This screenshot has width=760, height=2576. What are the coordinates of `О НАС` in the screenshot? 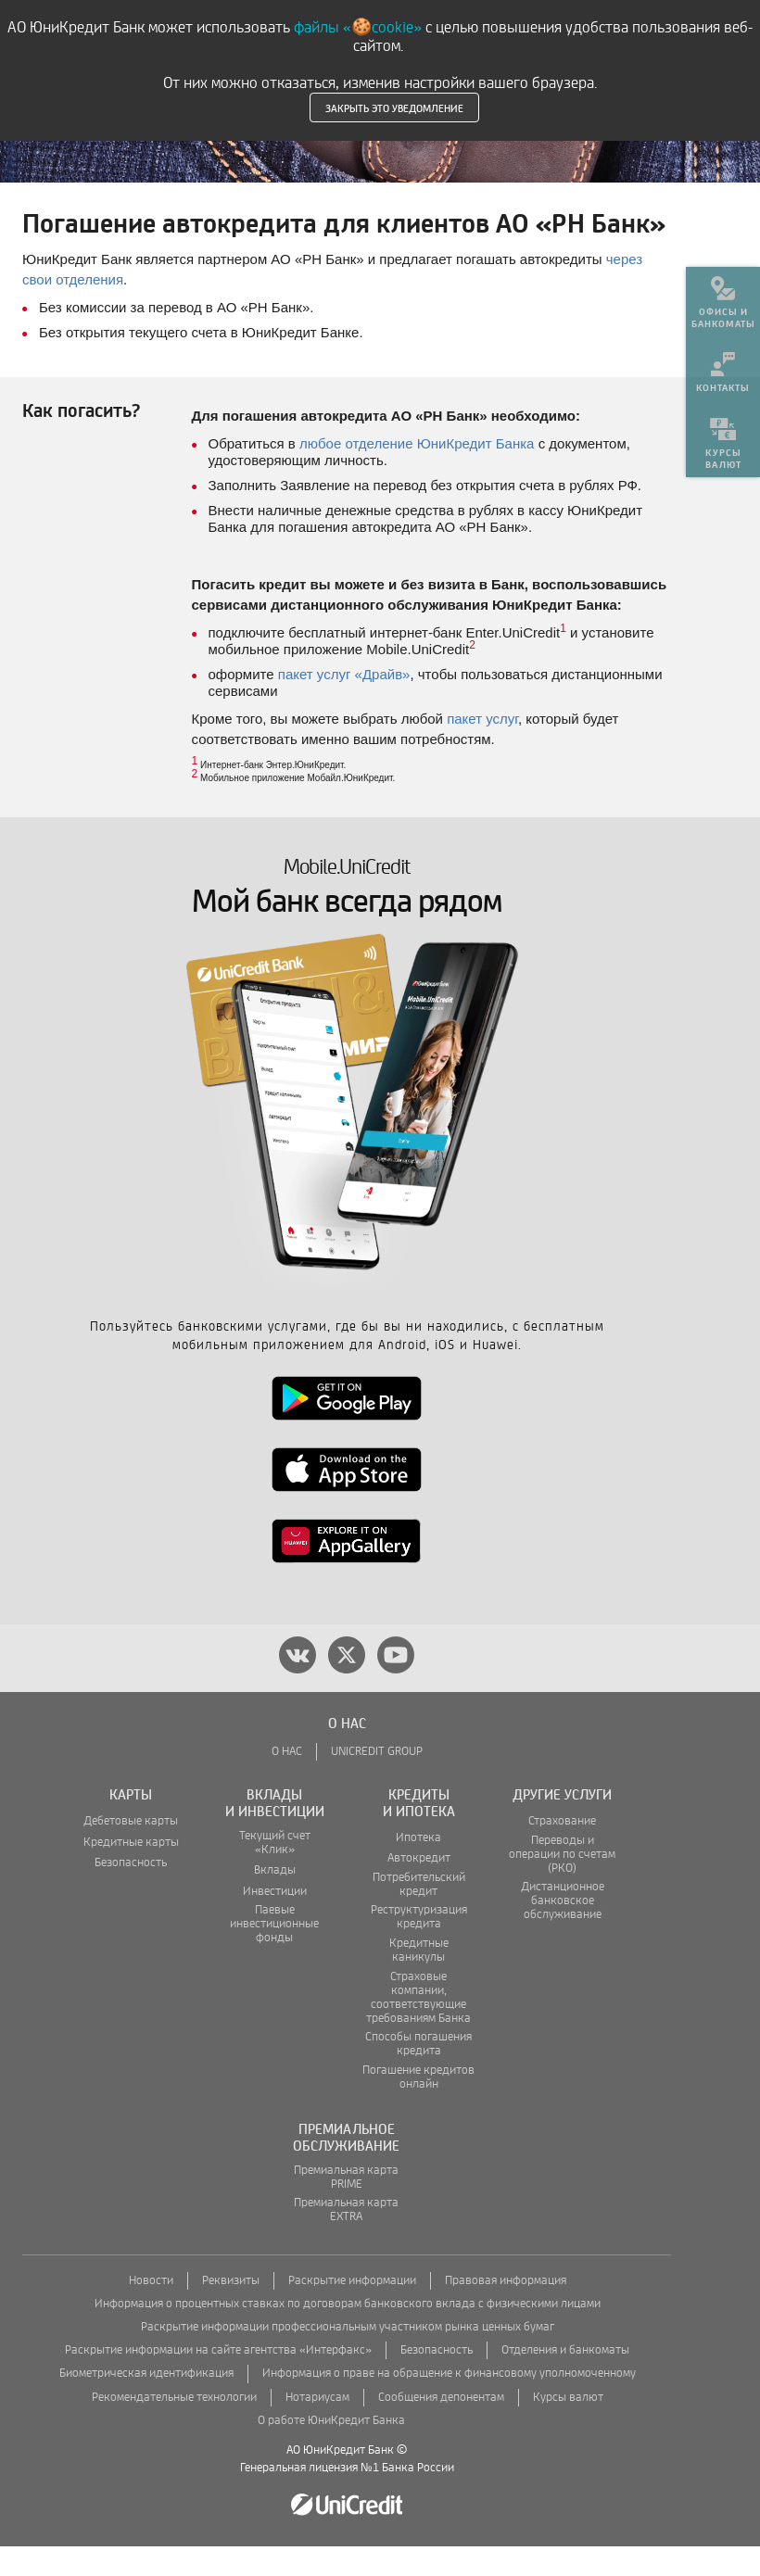 It's located at (287, 1781).